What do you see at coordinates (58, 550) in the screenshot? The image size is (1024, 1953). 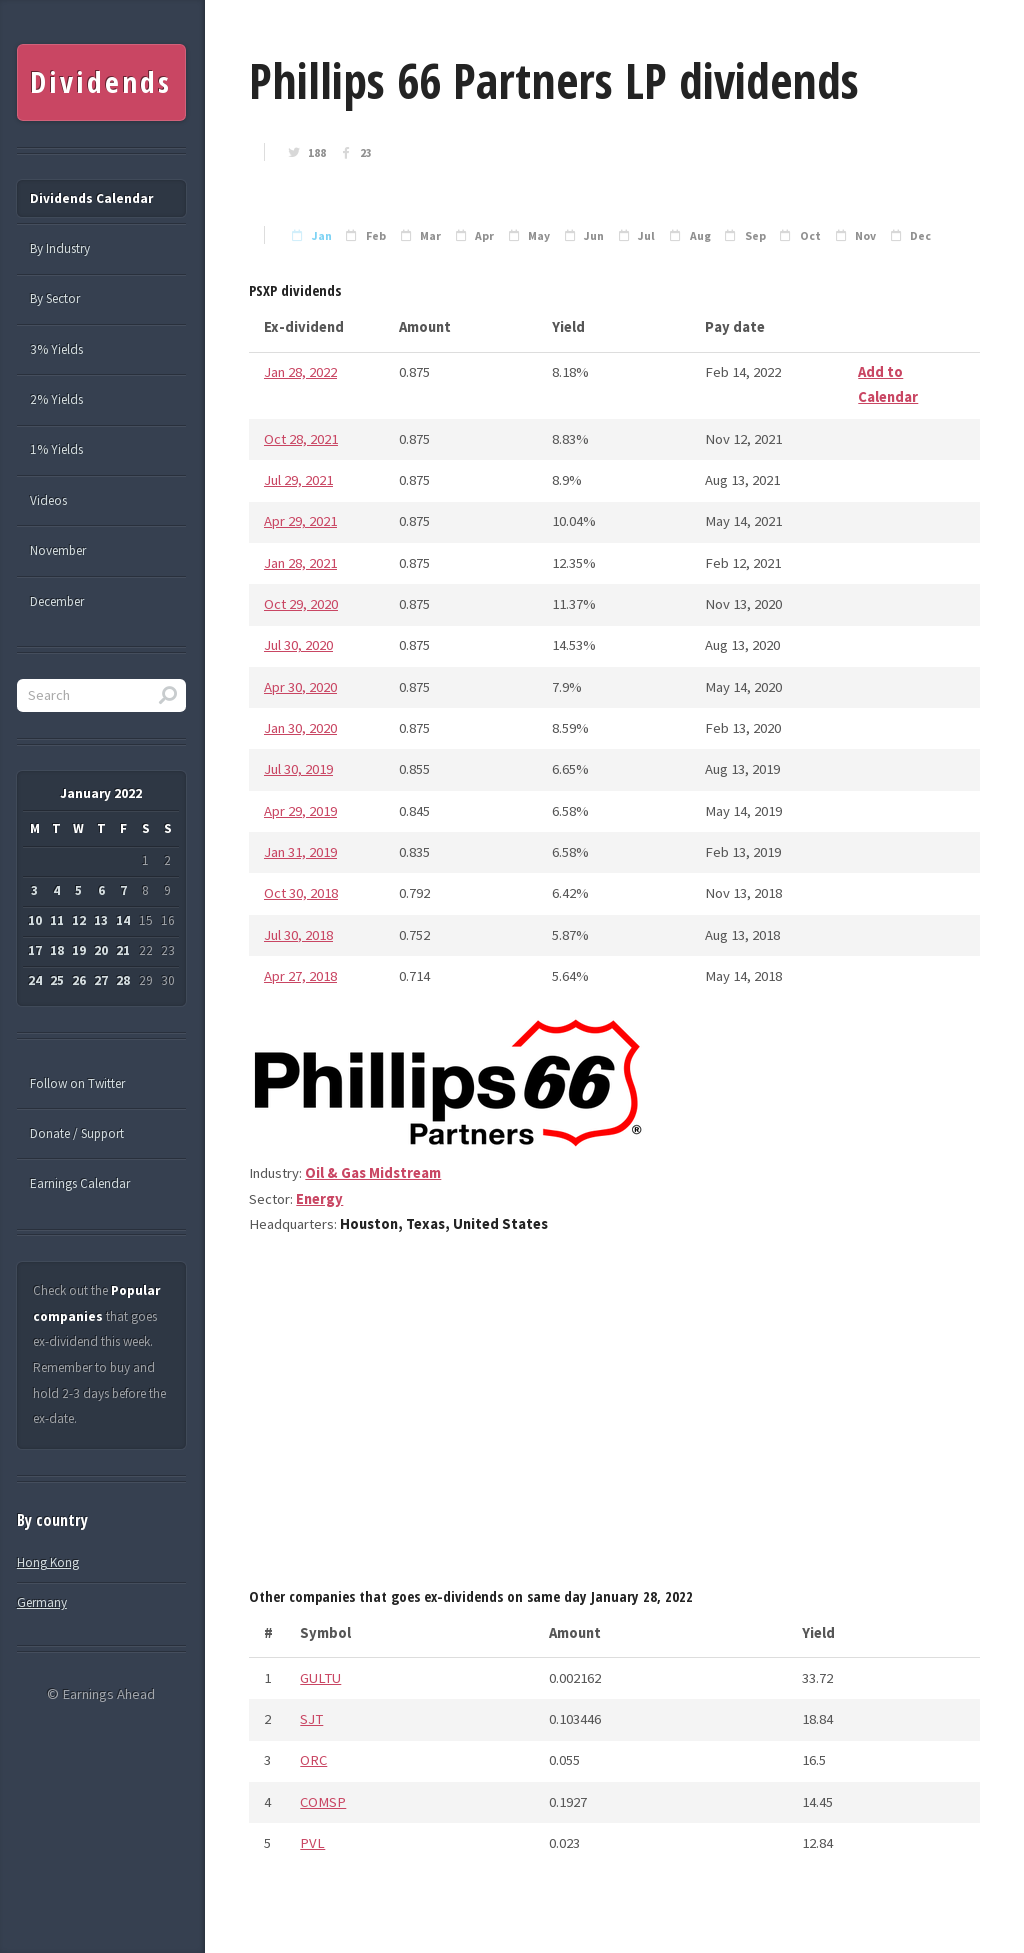 I see `November` at bounding box center [58, 550].